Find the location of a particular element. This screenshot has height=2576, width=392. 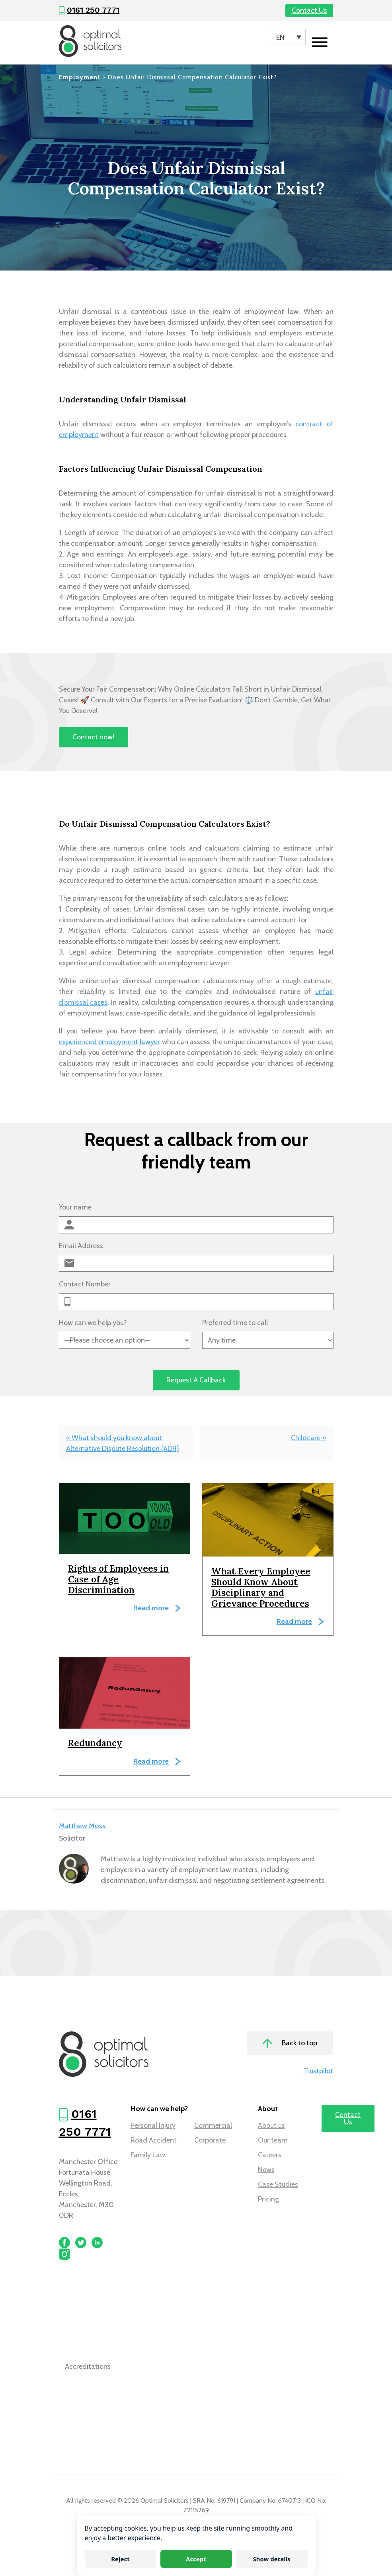

Your name is located at coordinates (75, 1207).